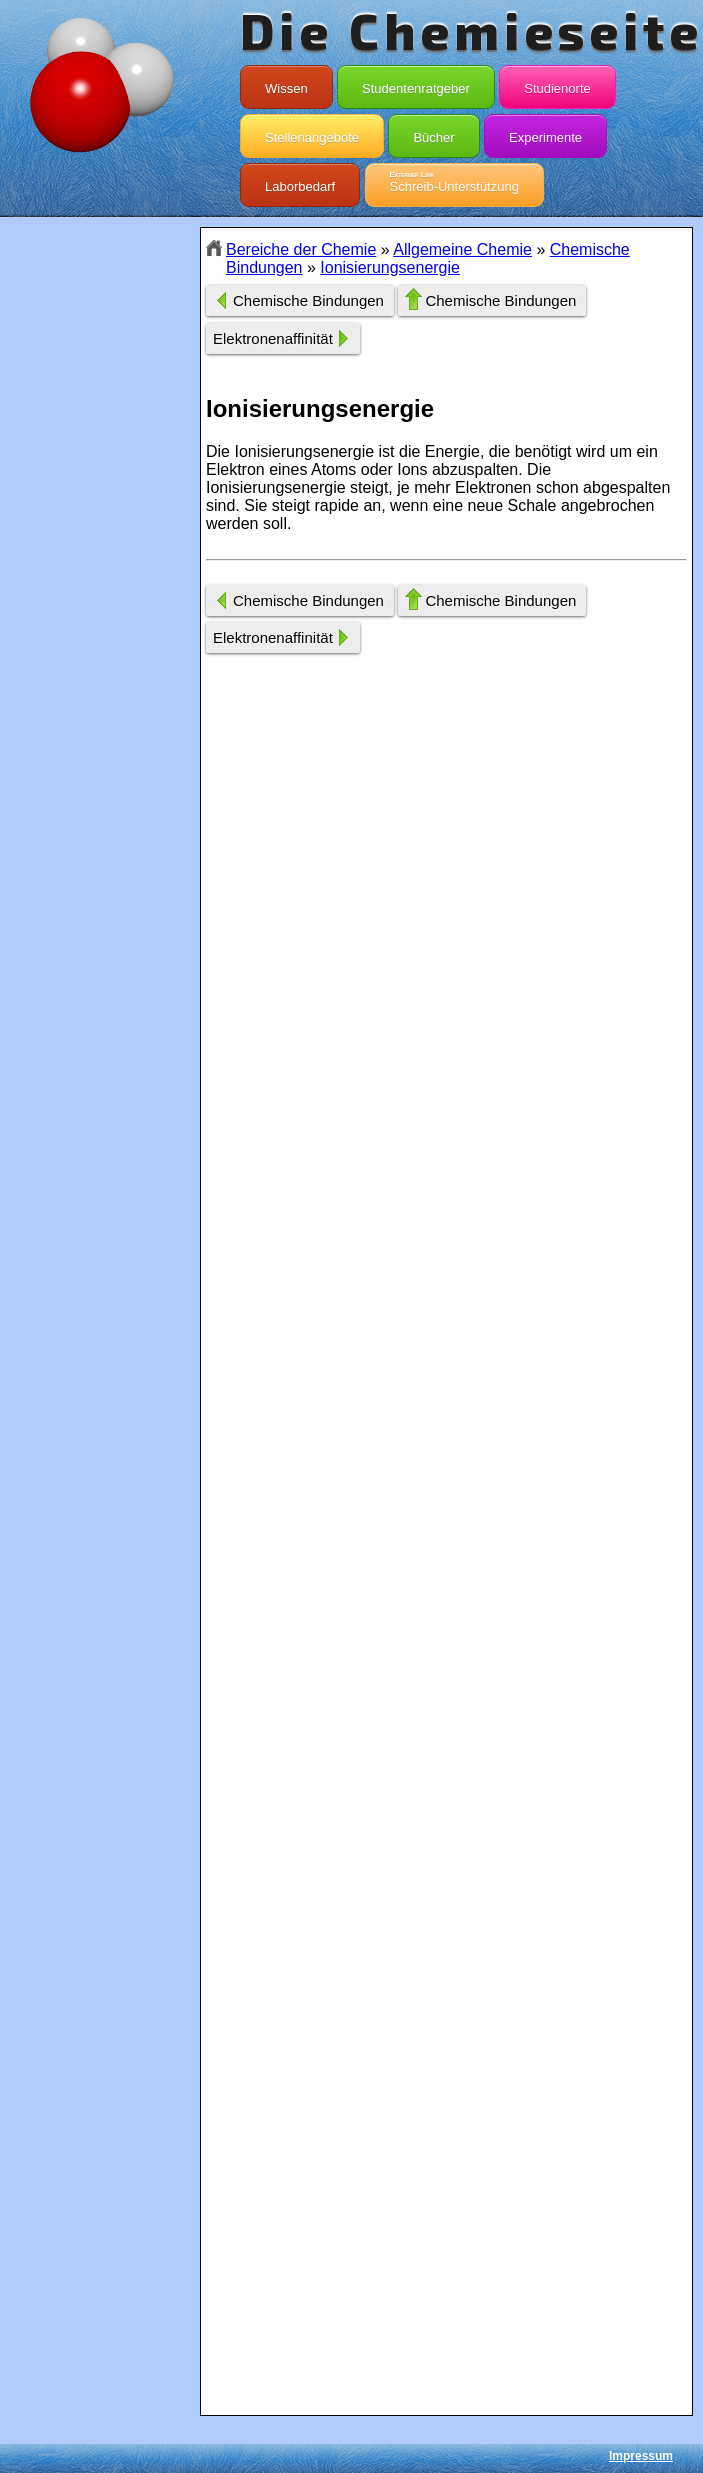  What do you see at coordinates (301, 249) in the screenshot?
I see `Bereiche der Chemie` at bounding box center [301, 249].